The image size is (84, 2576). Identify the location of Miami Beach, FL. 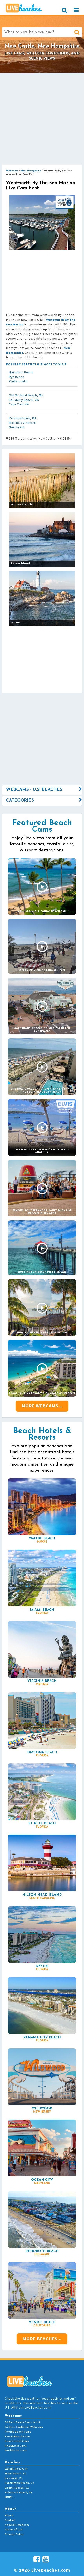
(15, 2474).